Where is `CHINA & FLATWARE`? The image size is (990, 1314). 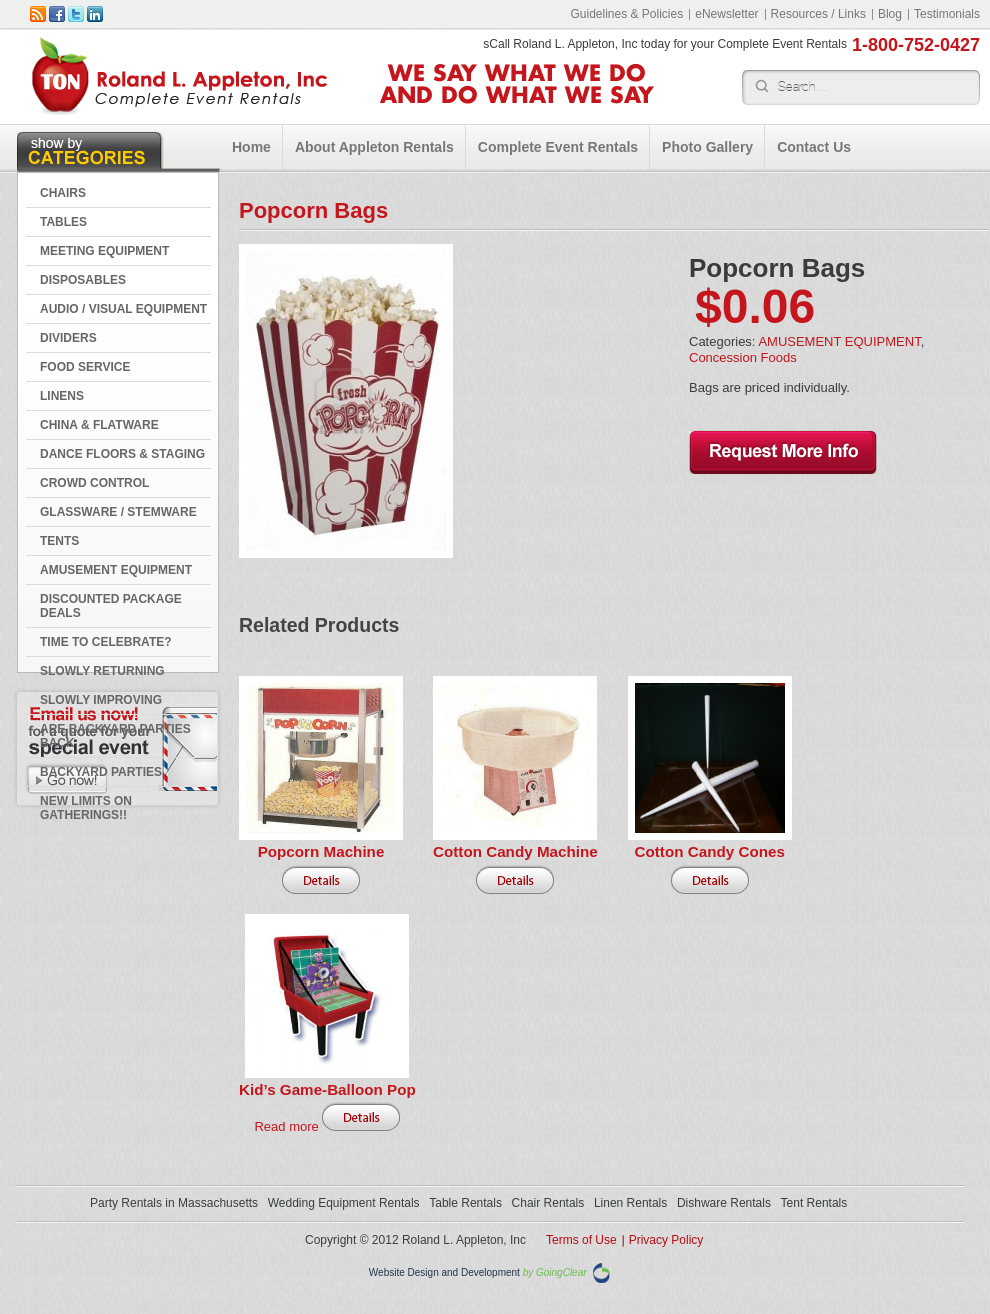
CHINA & FLATWARE is located at coordinates (99, 425).